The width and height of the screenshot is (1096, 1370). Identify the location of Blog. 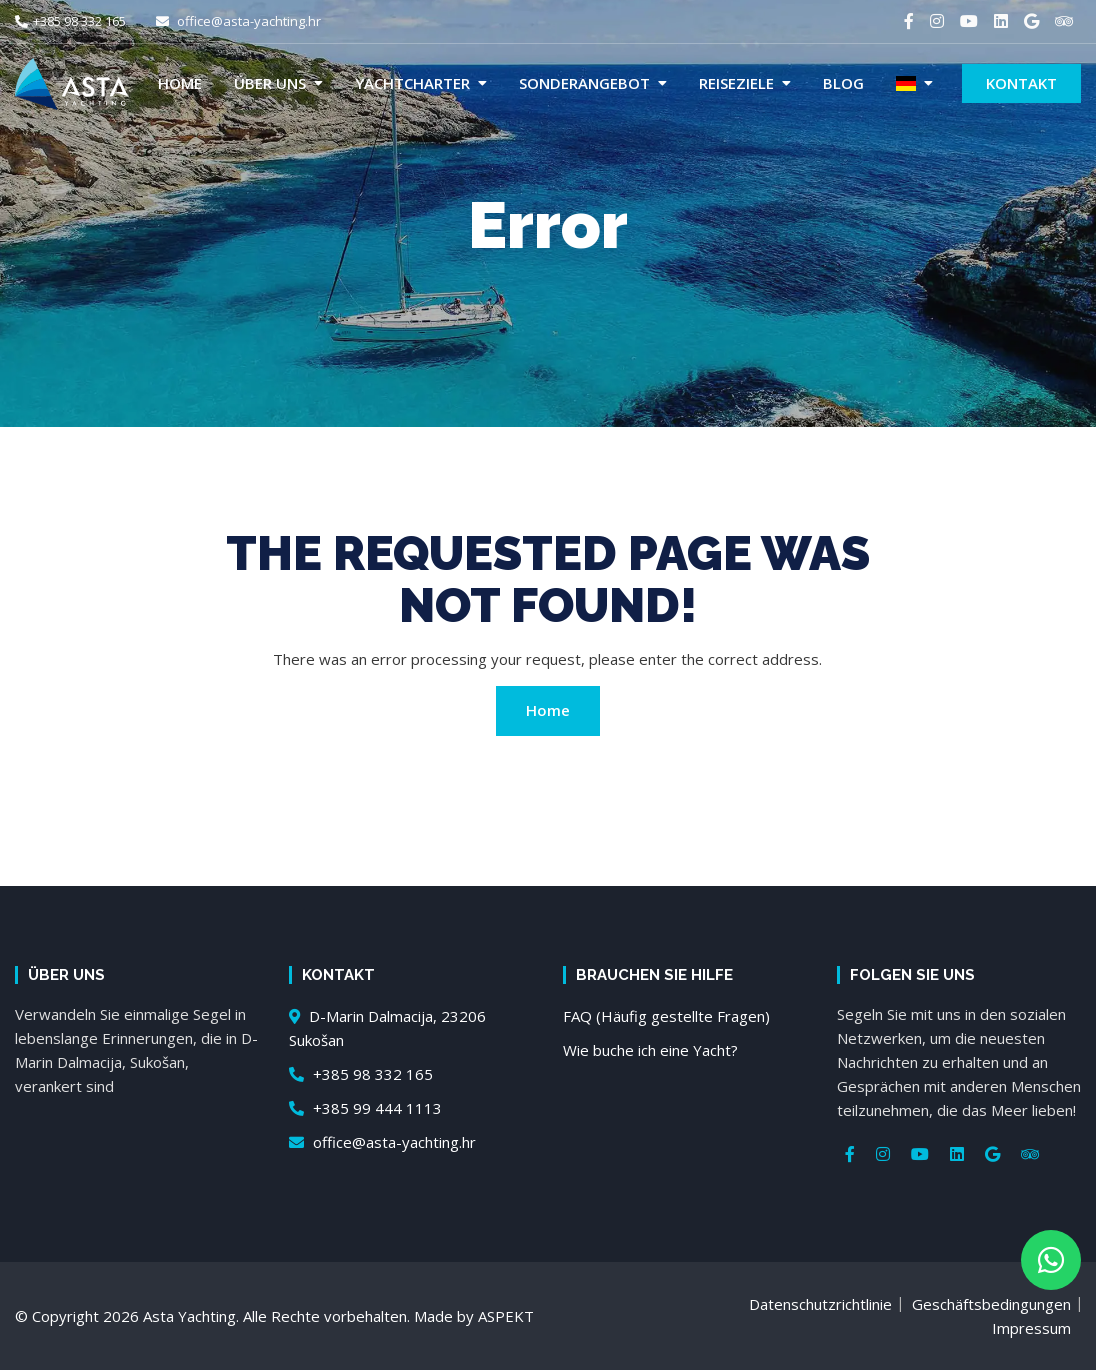
(843, 83).